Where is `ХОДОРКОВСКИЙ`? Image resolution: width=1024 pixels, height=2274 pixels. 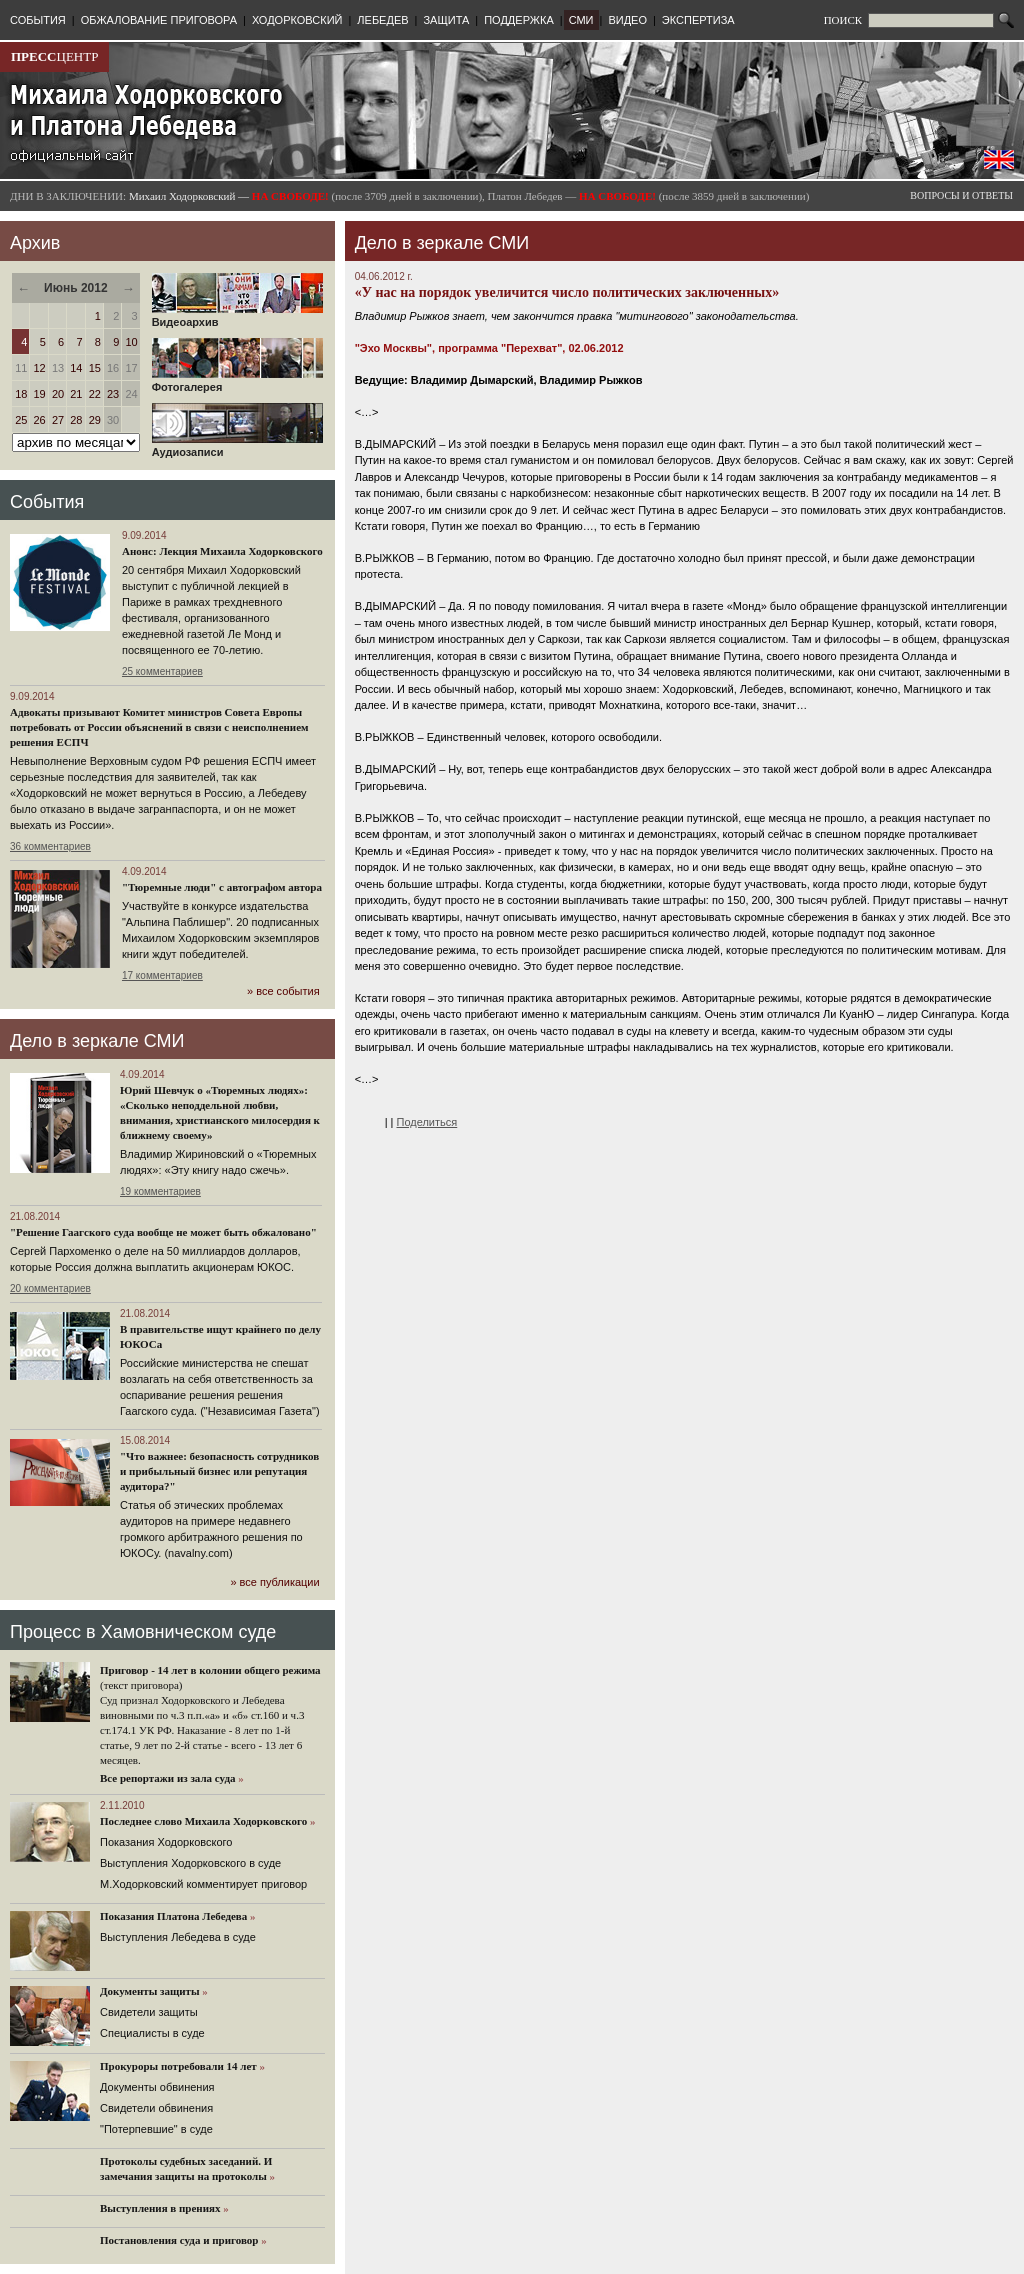
ХОДОРКОВСКИЙ is located at coordinates (297, 20).